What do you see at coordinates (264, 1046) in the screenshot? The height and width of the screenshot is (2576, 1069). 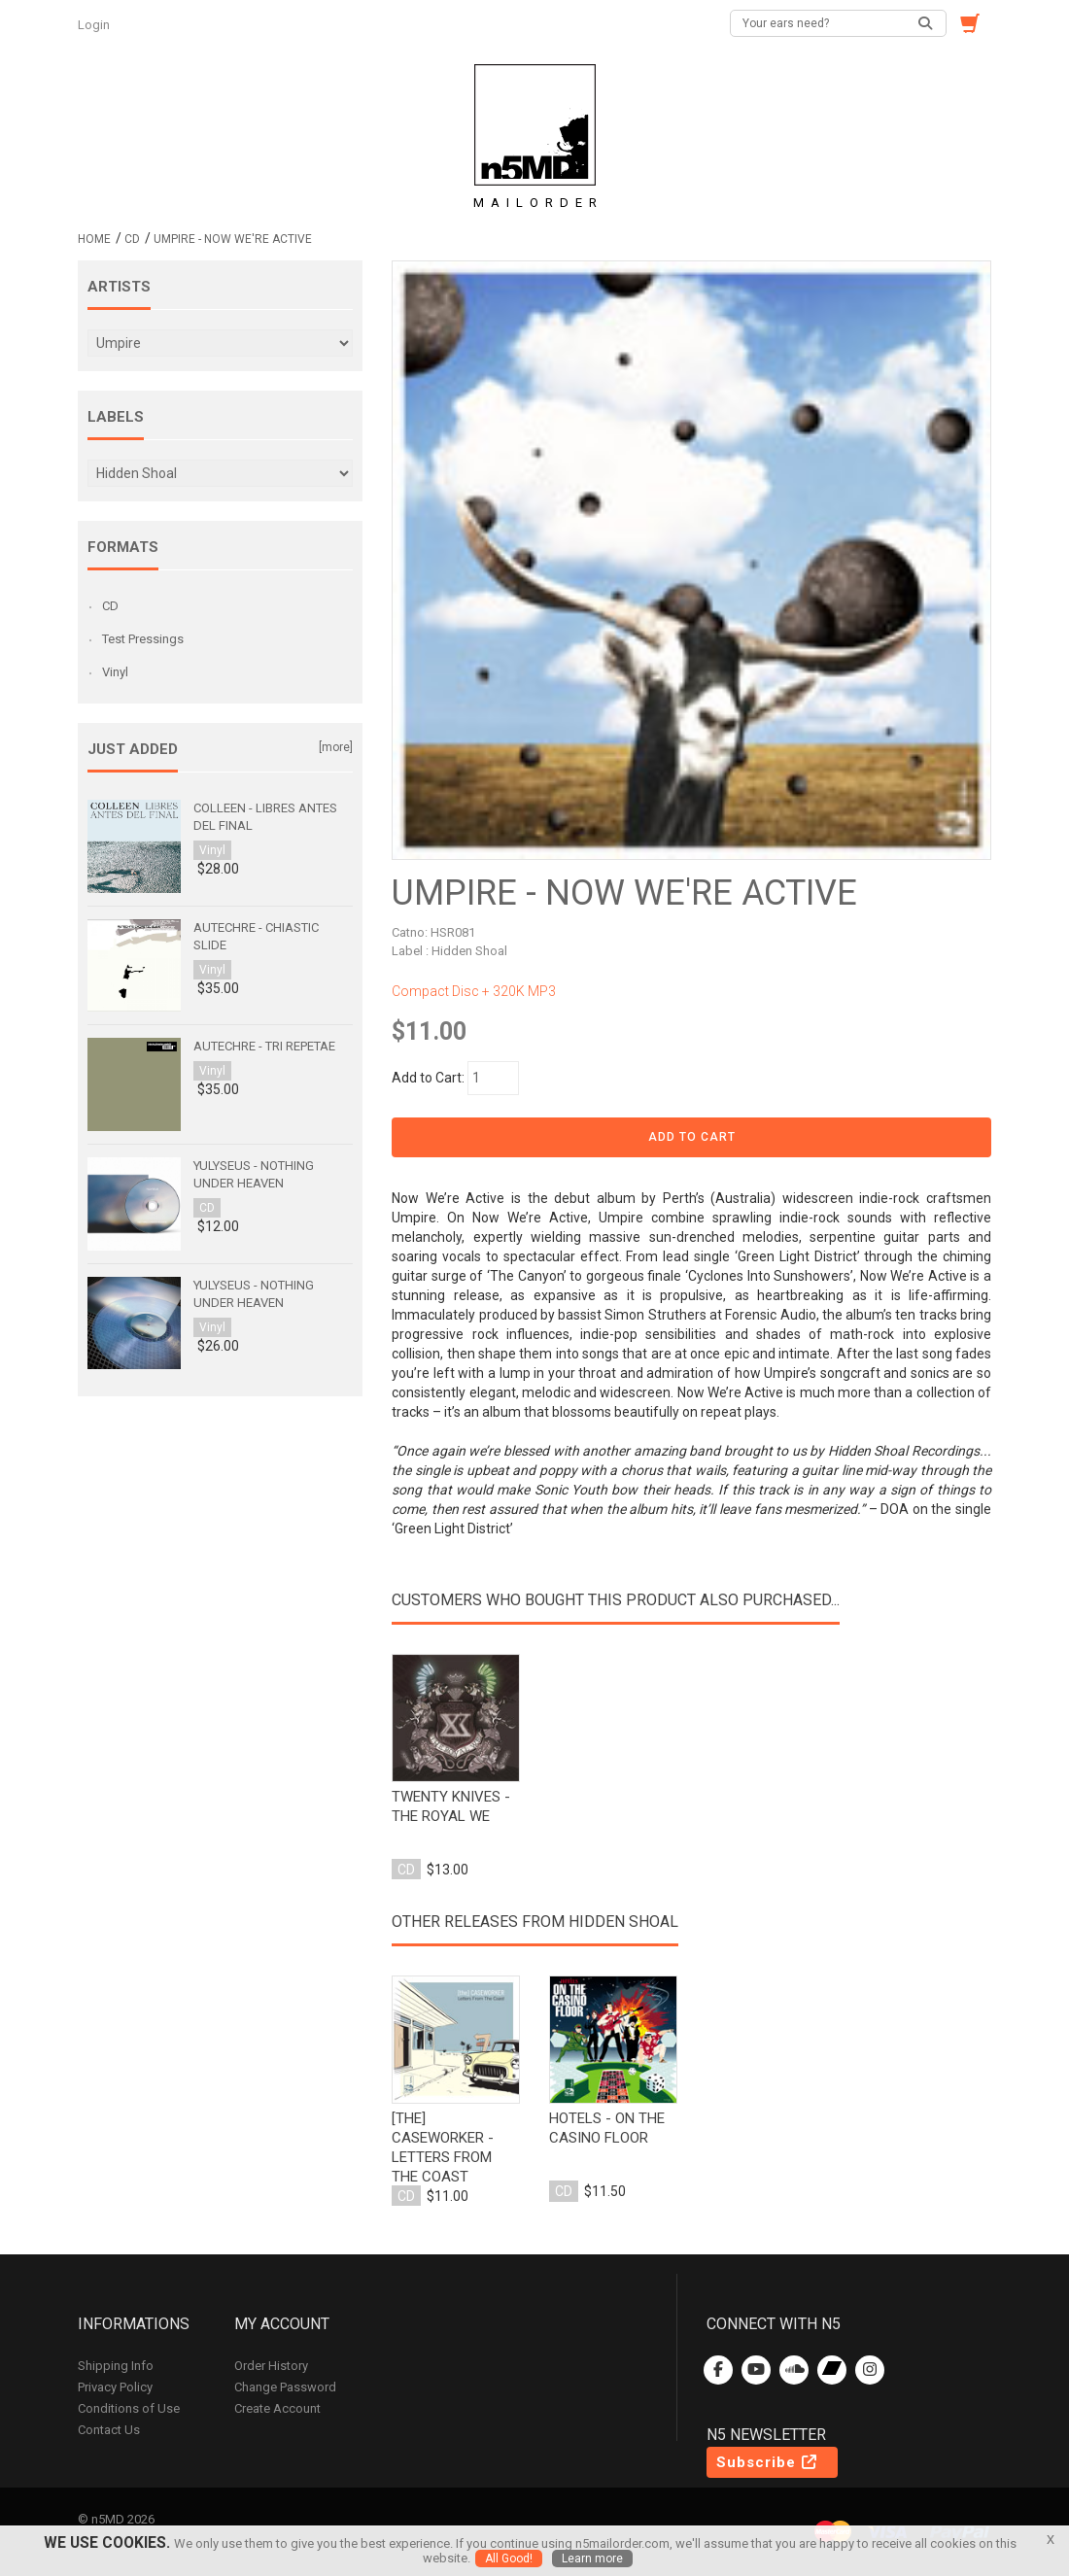 I see `Autechre - Tri Repetae` at bounding box center [264, 1046].